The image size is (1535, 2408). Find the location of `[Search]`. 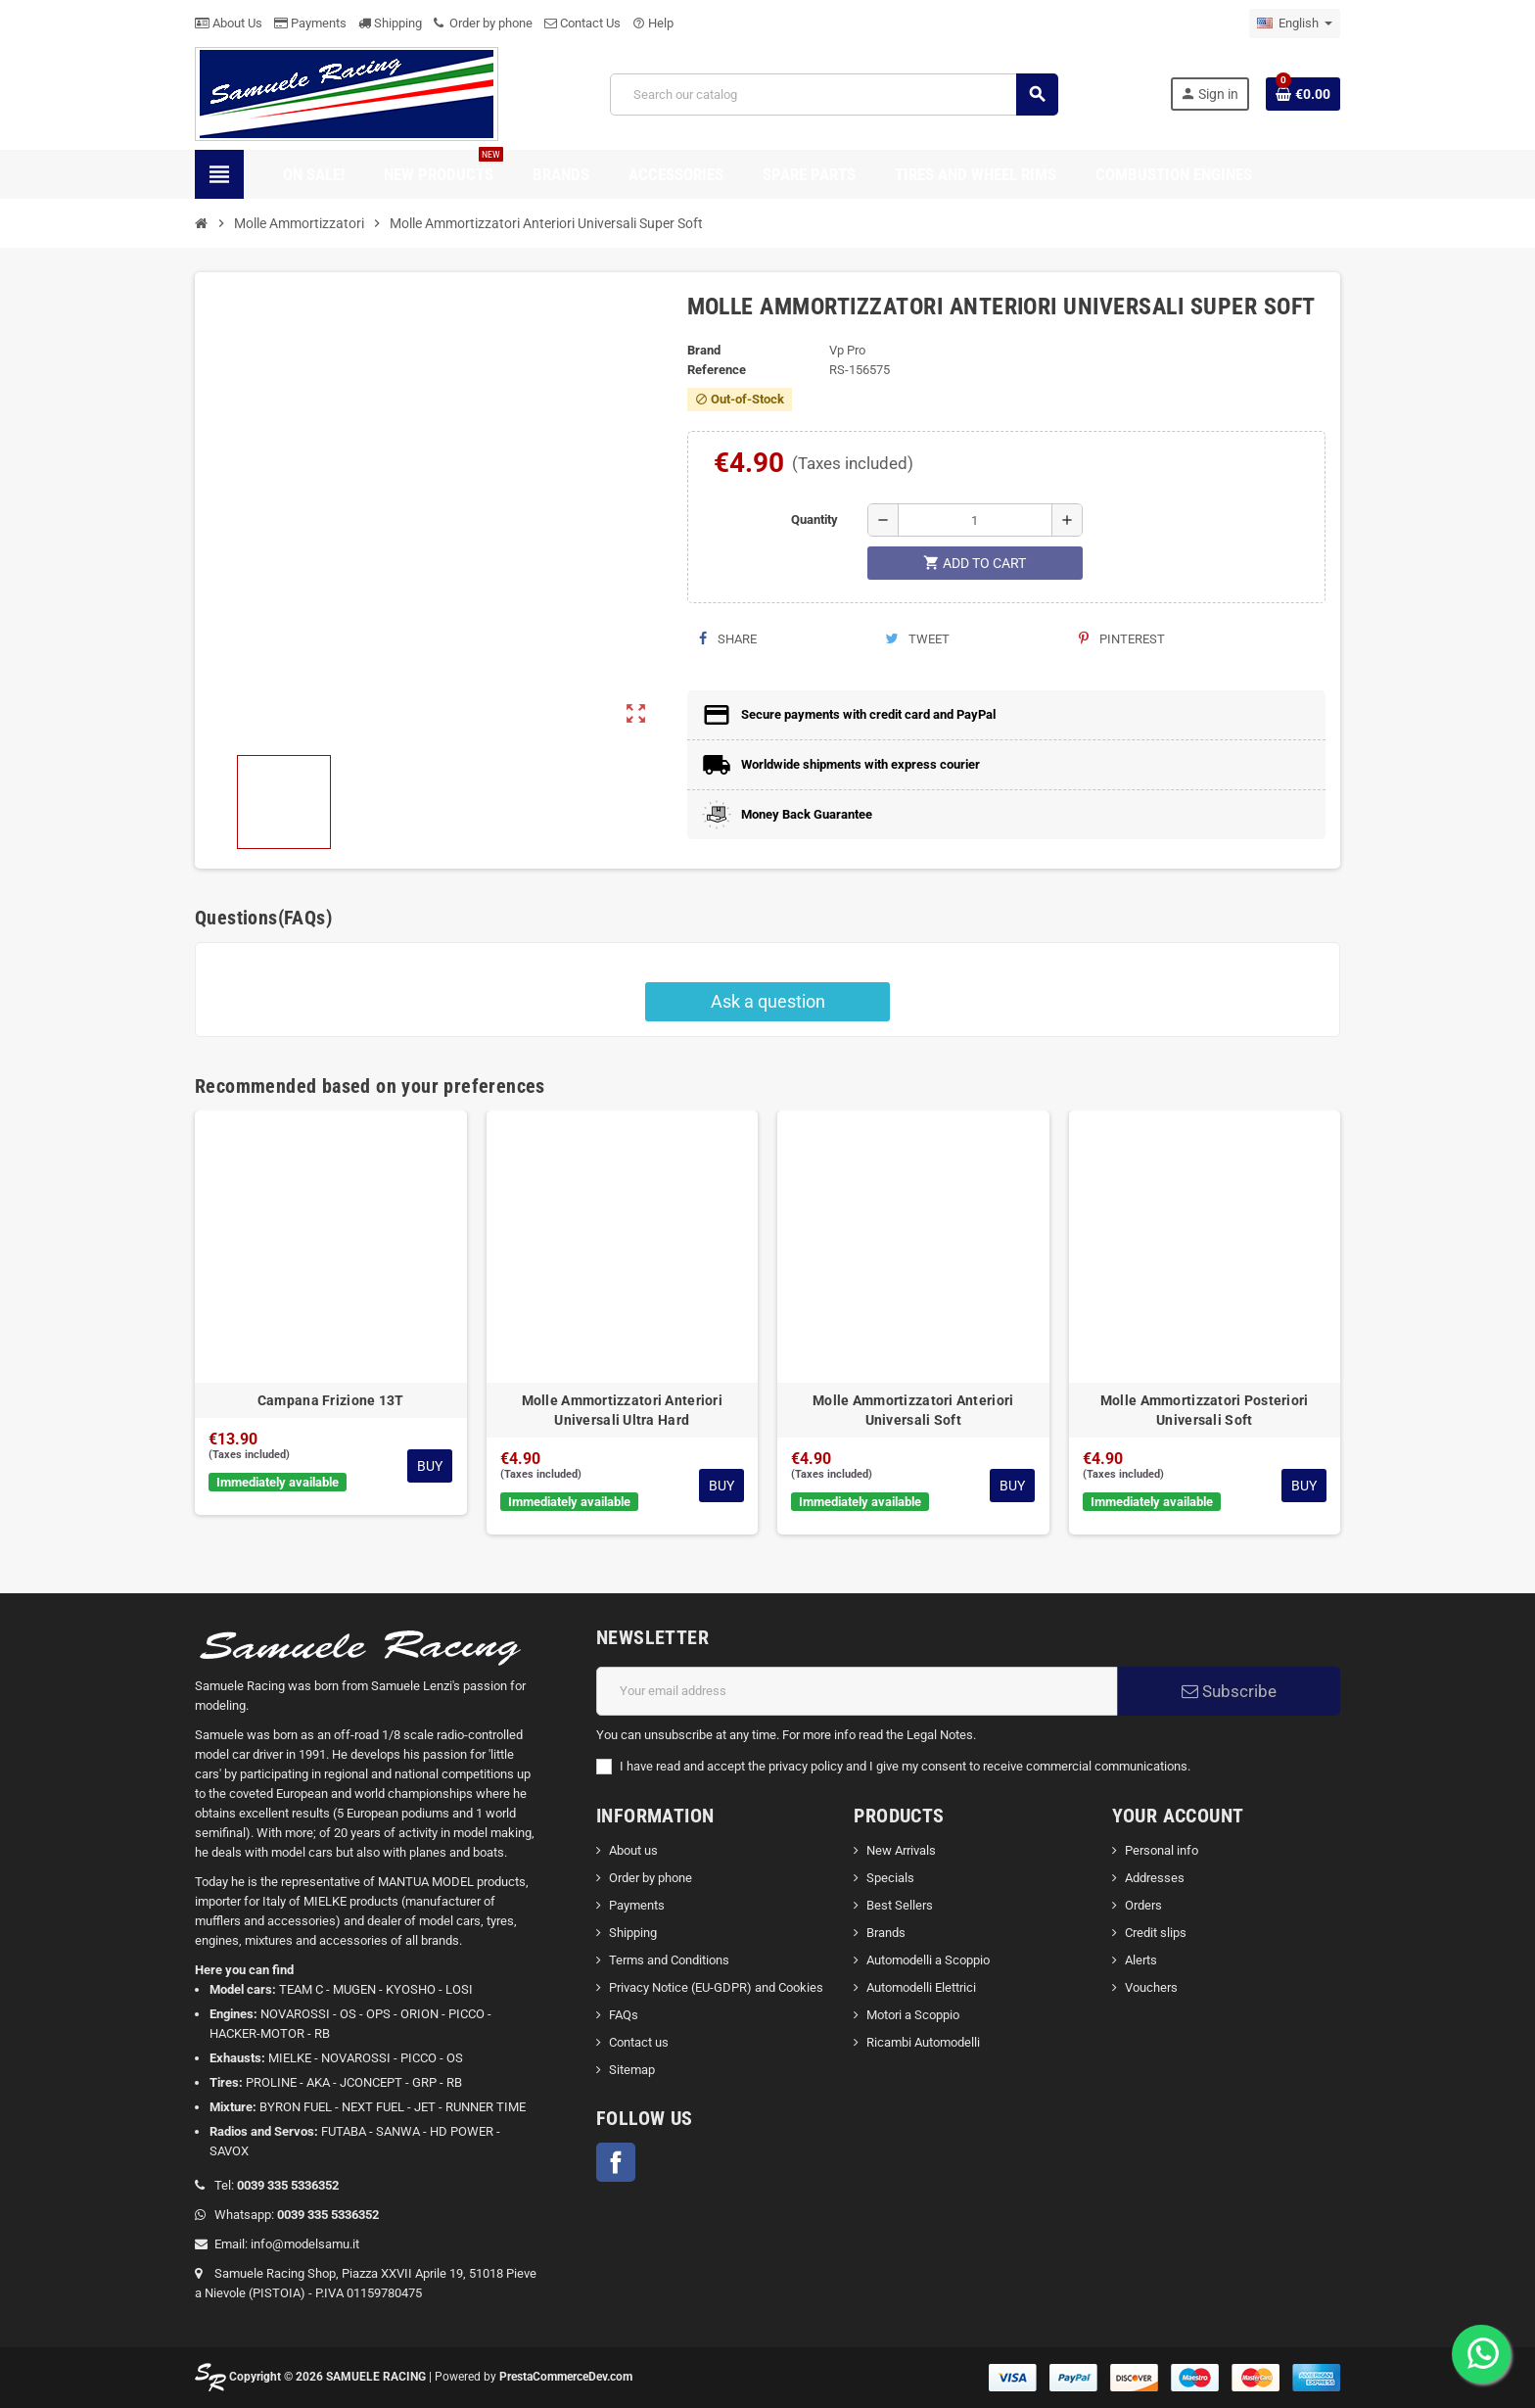

[Search] is located at coordinates (833, 94).